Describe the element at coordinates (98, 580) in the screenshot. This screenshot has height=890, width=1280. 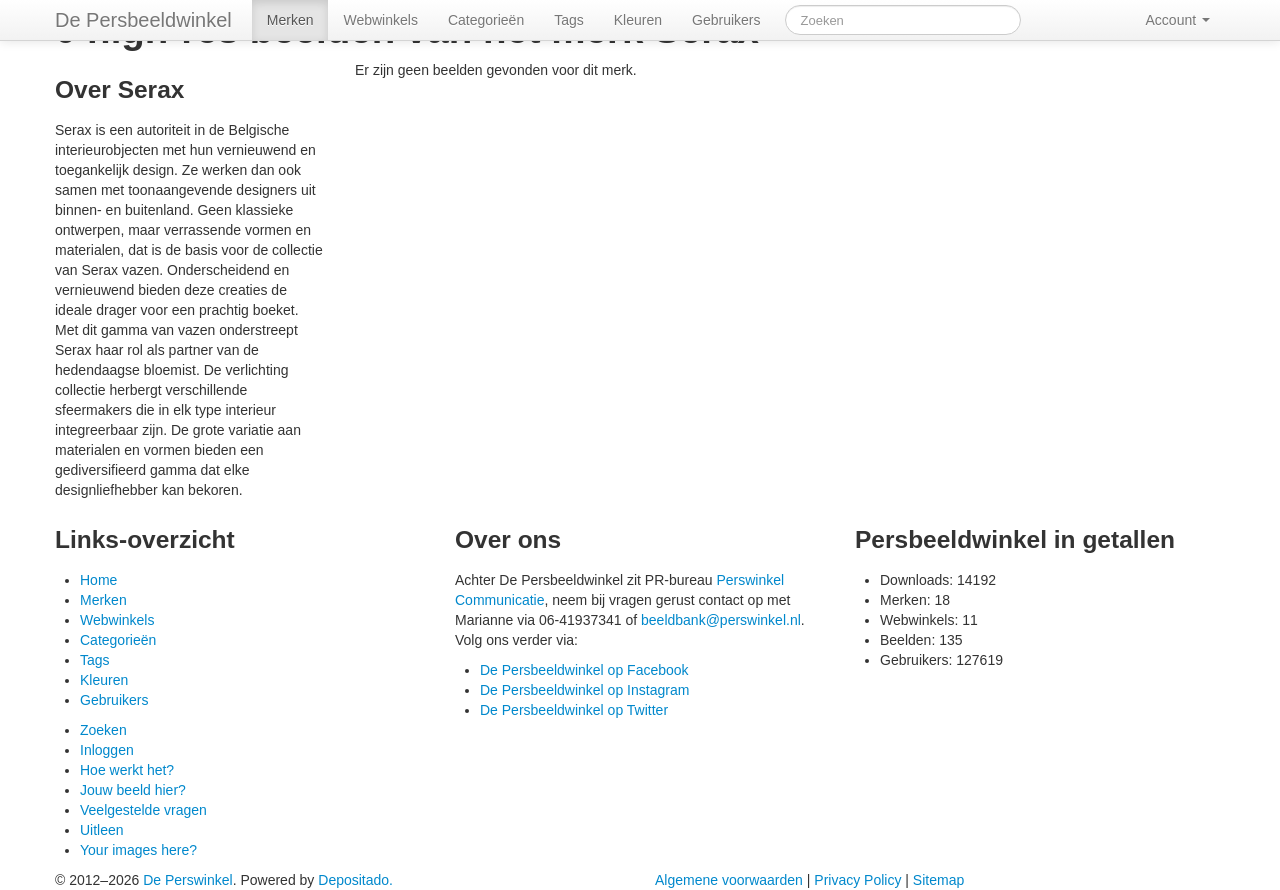
I see `Home` at that location.